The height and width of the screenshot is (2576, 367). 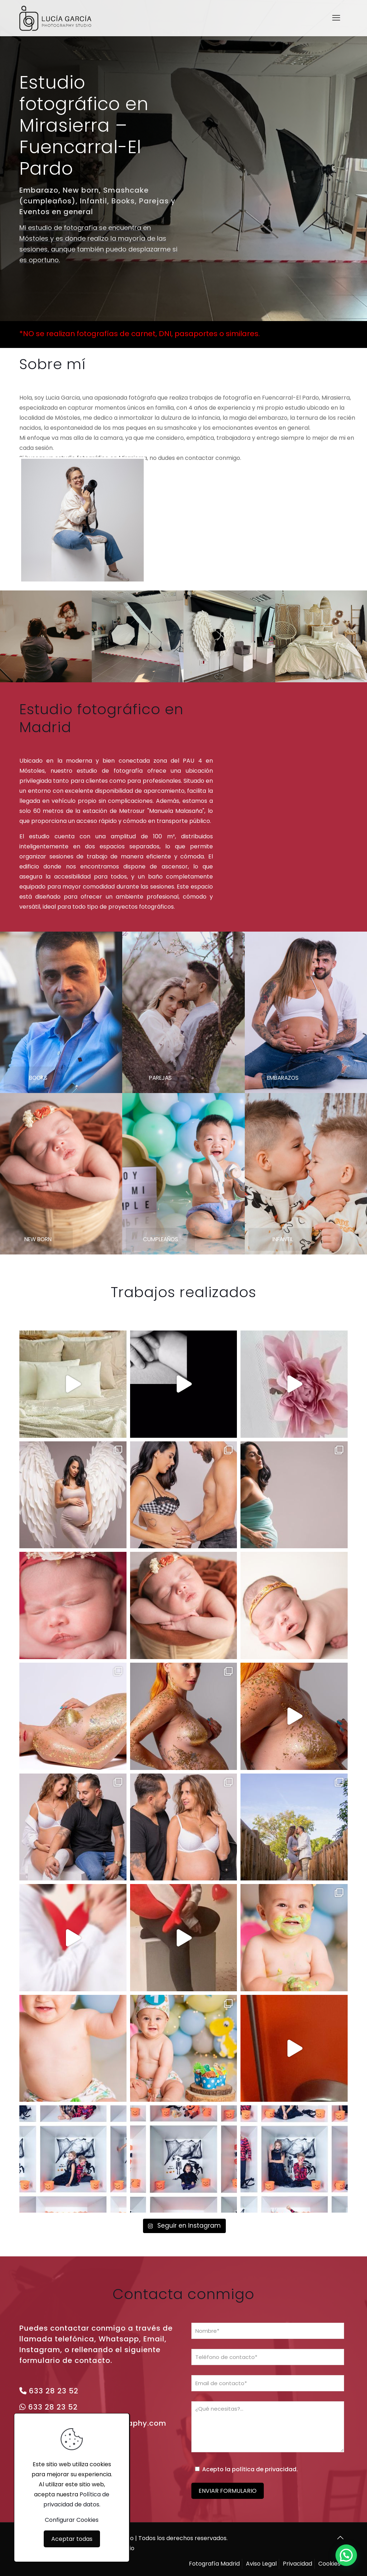 I want to click on Aviso Legal, so click(x=261, y=2563).